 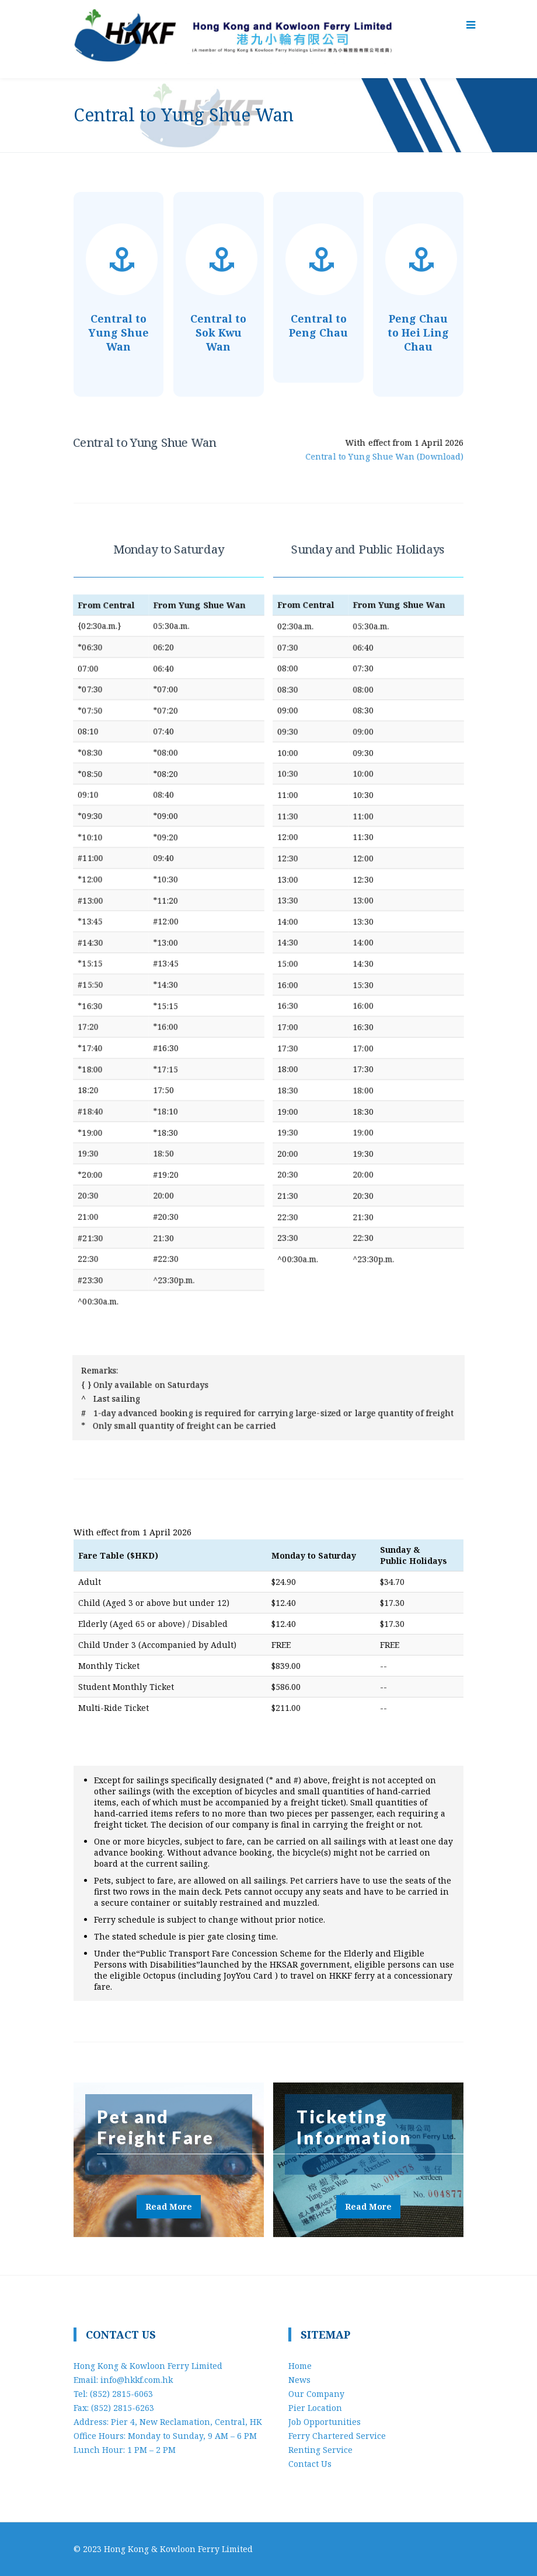 I want to click on Job Opportunities, so click(x=324, y=2421).